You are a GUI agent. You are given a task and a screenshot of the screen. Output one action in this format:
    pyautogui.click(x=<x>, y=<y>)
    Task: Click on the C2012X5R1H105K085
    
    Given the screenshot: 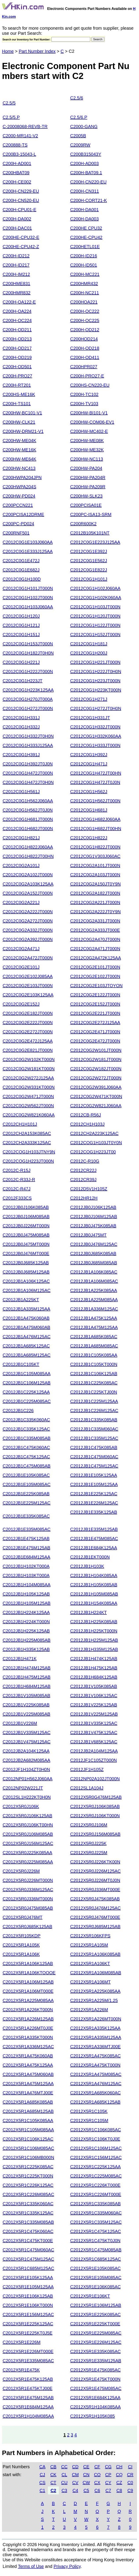 What is the action you would take?
    pyautogui.click(x=92, y=2416)
    